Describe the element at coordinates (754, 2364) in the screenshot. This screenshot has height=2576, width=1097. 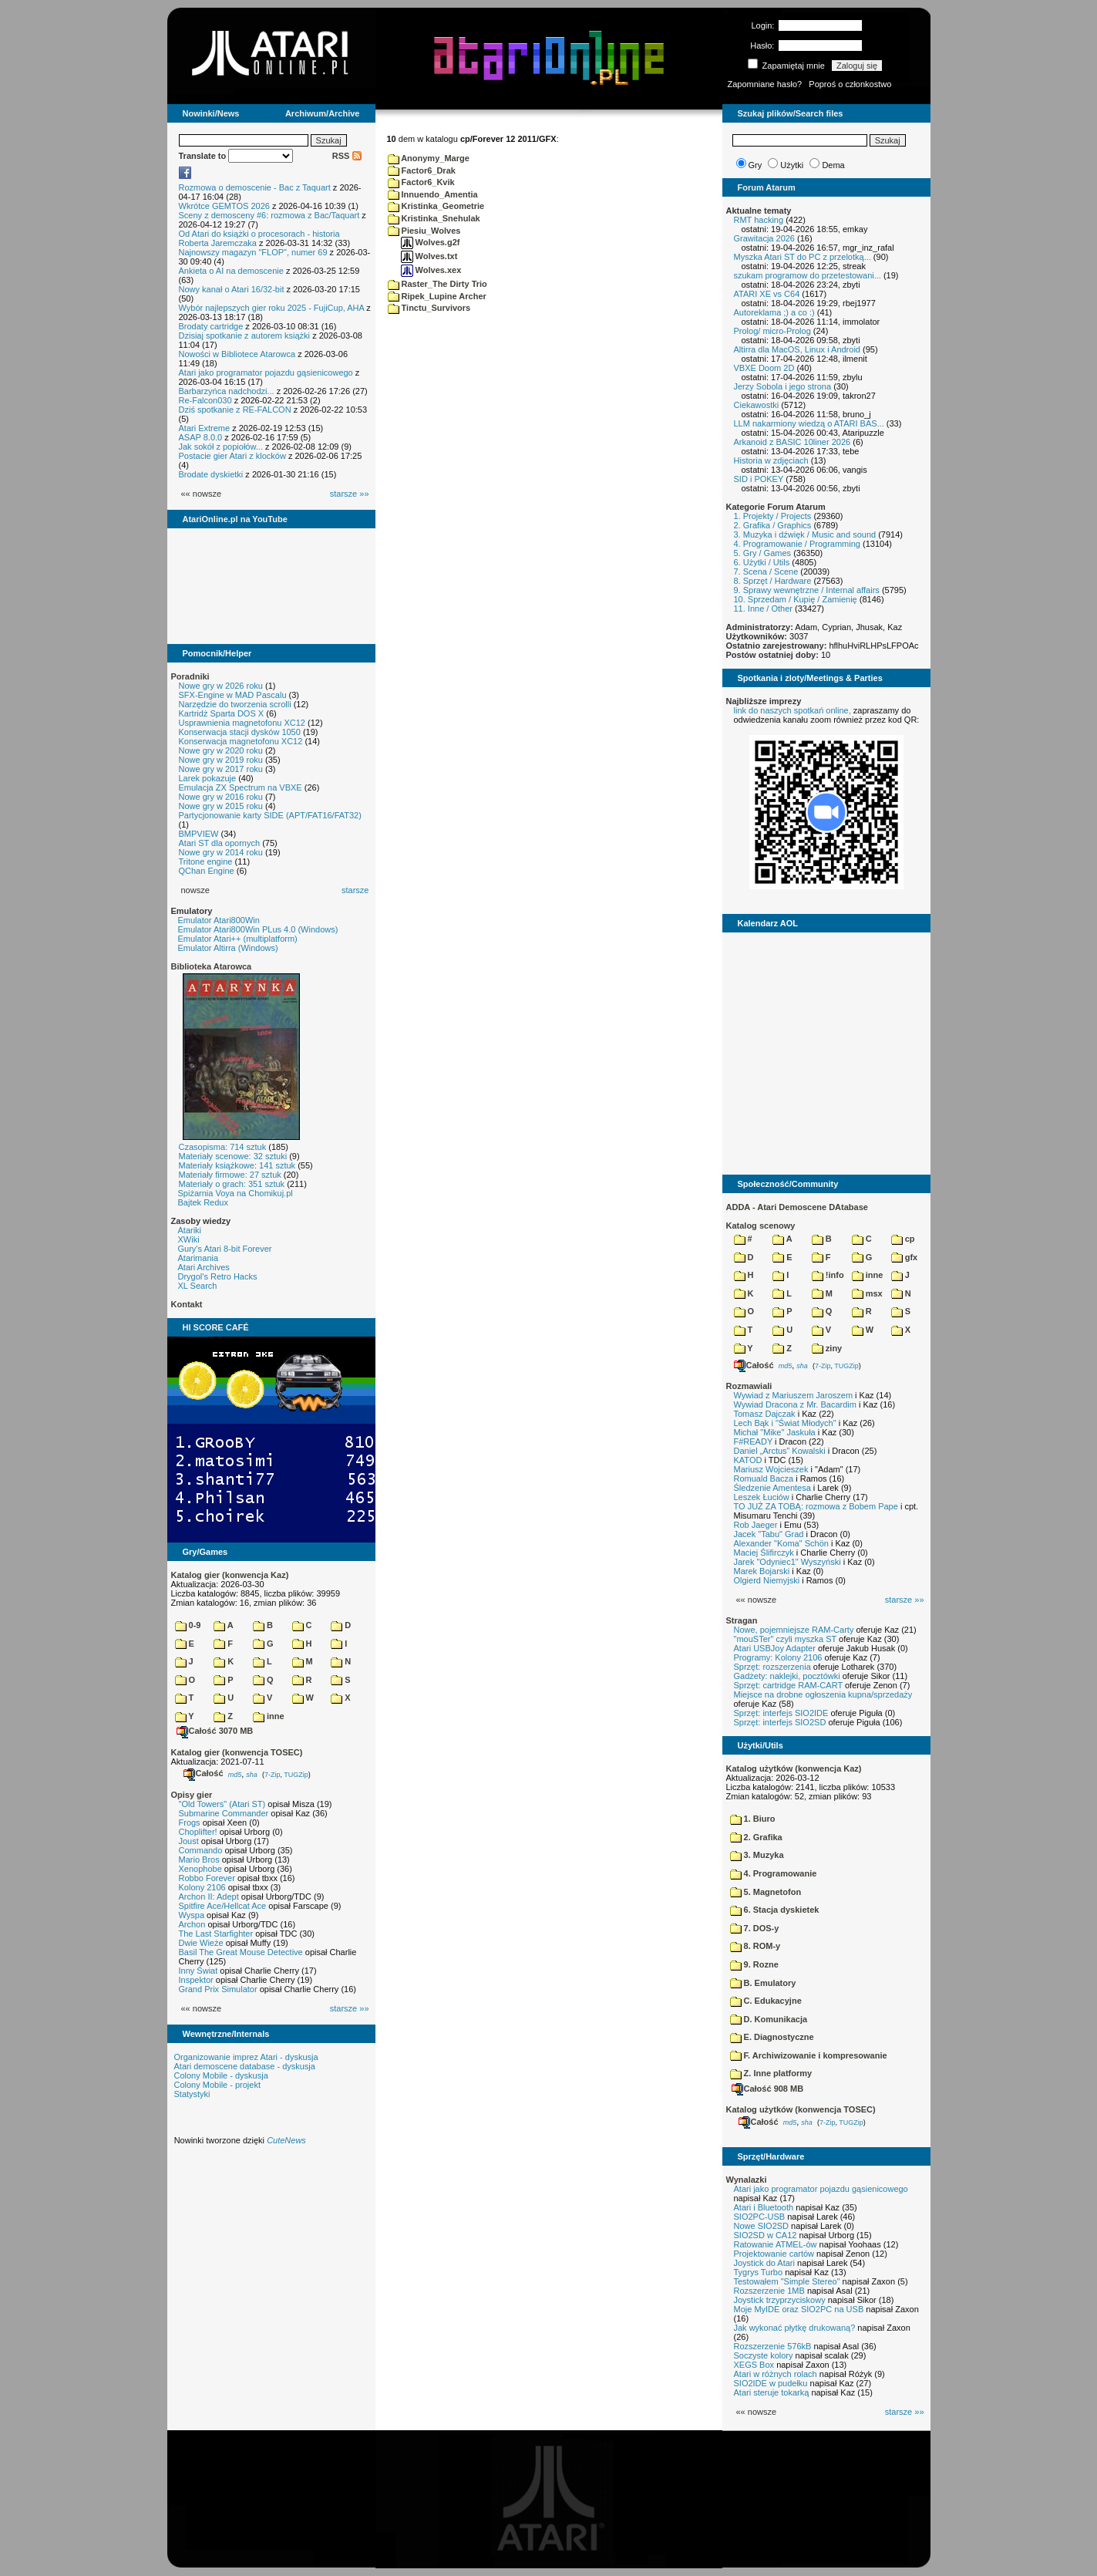
I see `XEGS Box` at that location.